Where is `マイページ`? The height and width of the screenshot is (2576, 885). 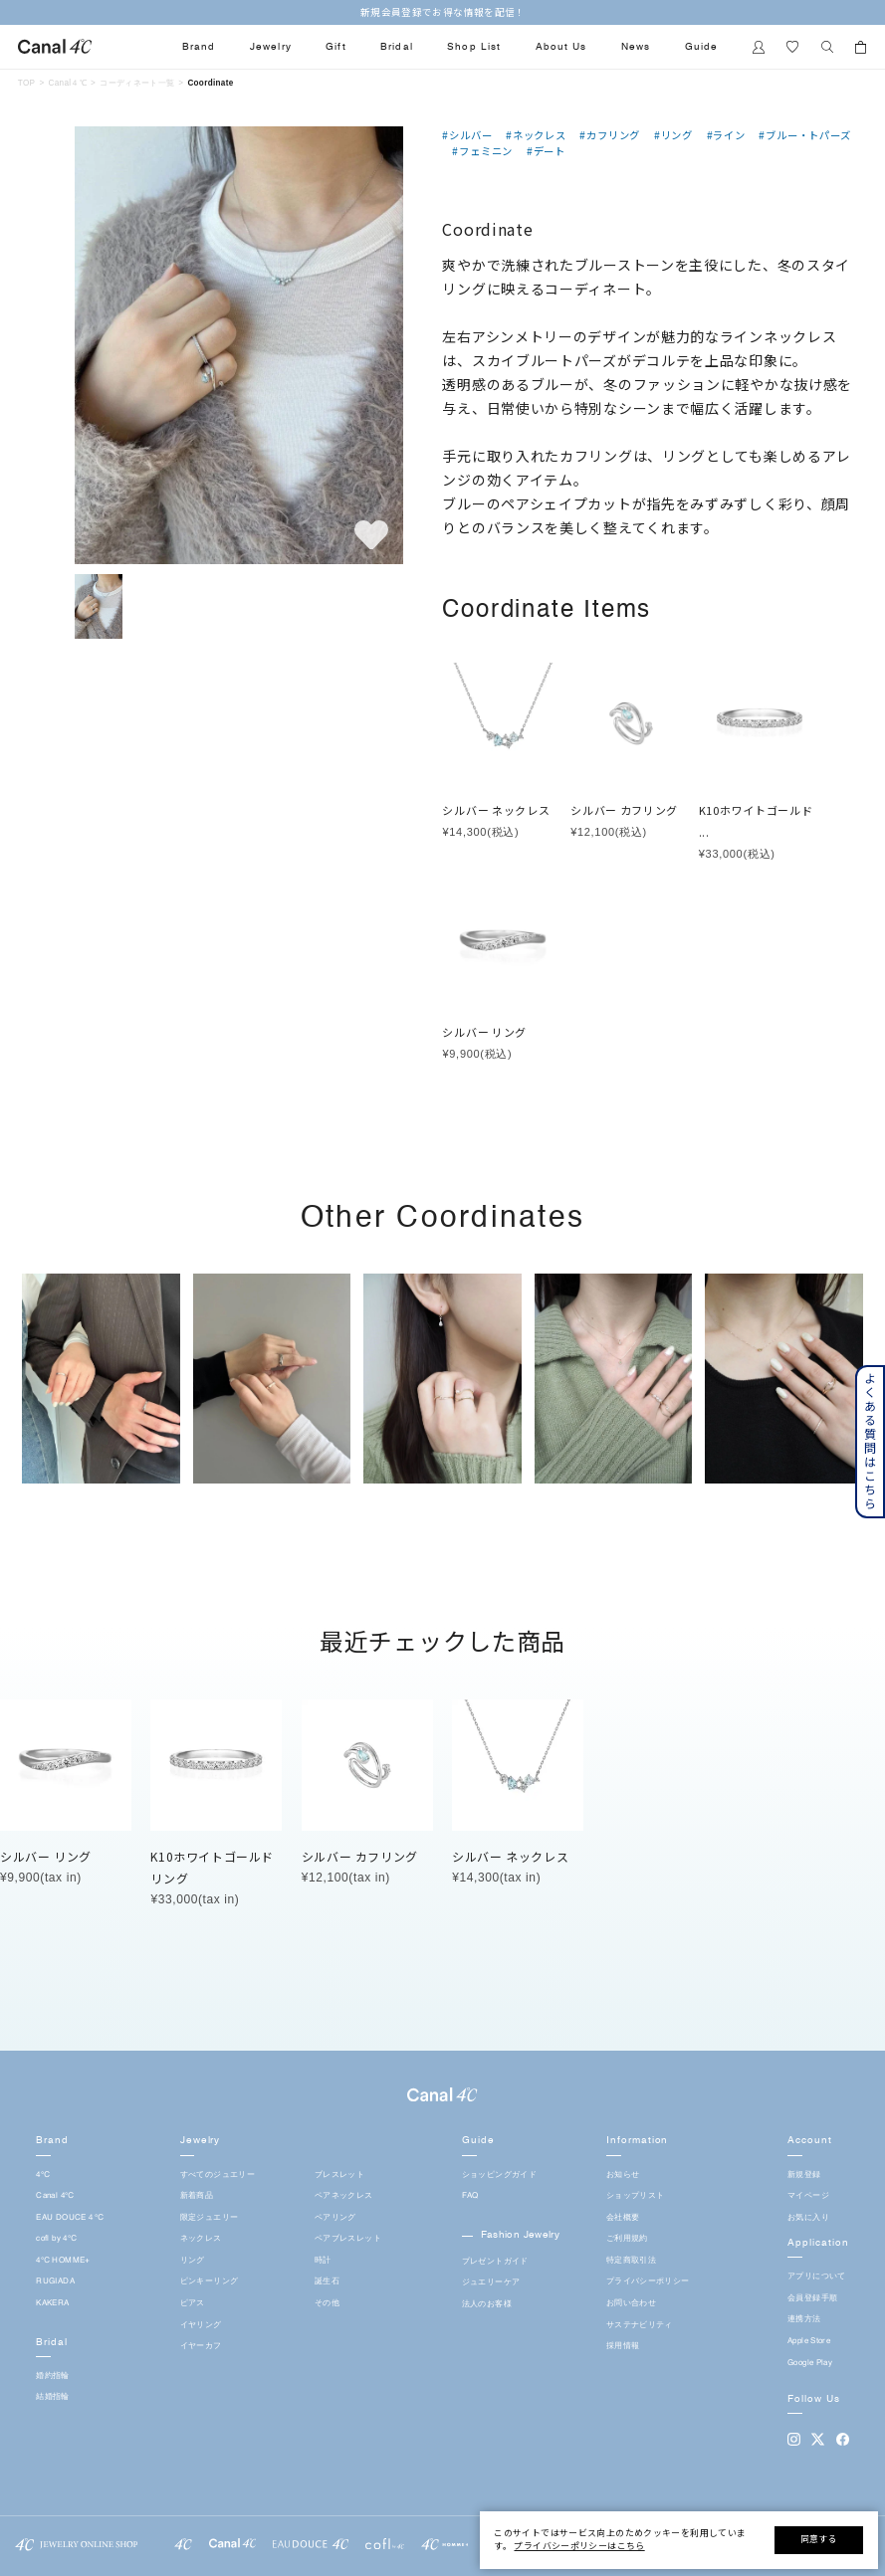
マイページ is located at coordinates (808, 2196).